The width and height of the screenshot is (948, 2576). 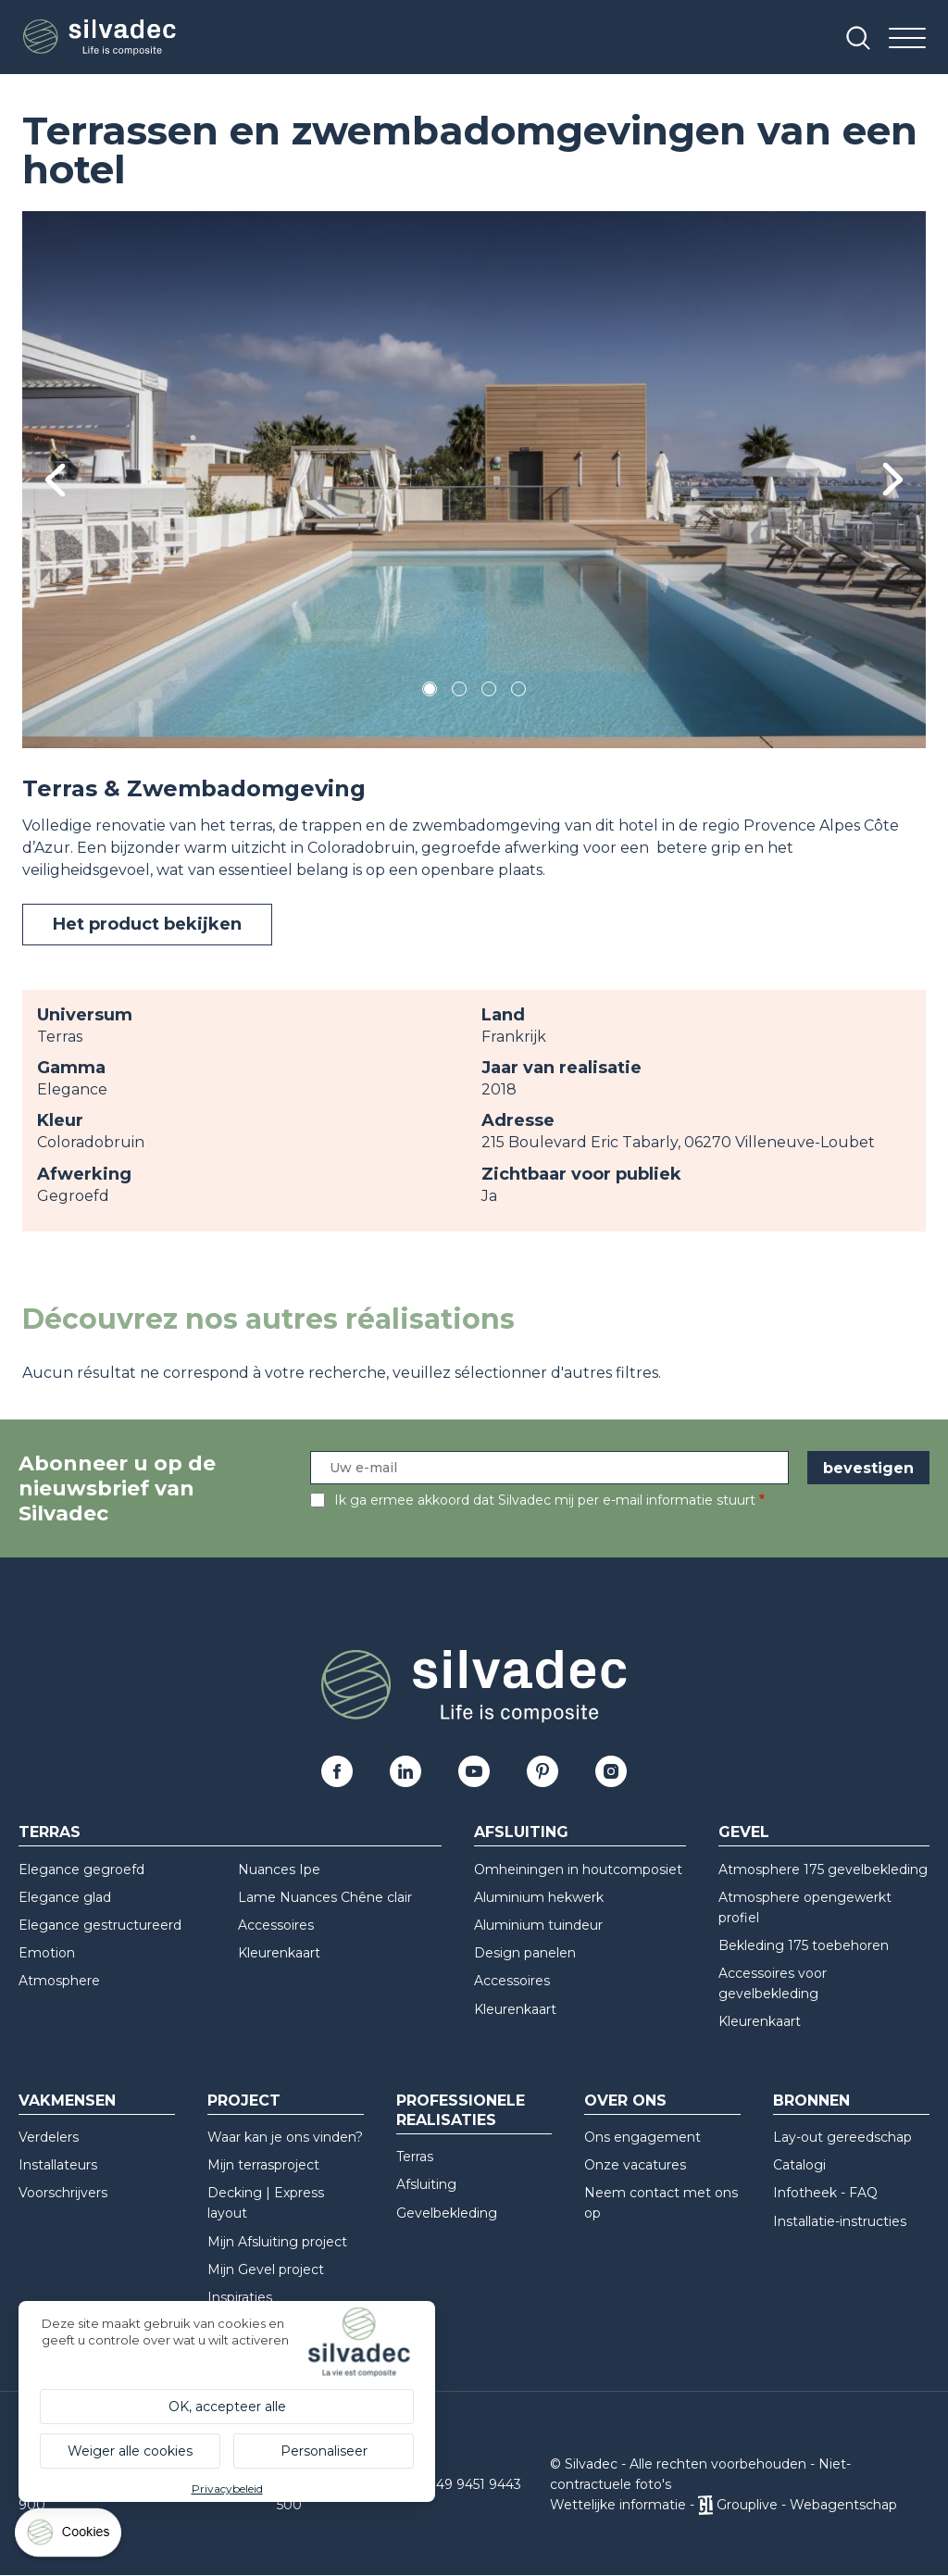 What do you see at coordinates (544, 1500) in the screenshot?
I see `Ik ga ermee akkoord dat Silvadec mij per e-mail informatie stuurt` at bounding box center [544, 1500].